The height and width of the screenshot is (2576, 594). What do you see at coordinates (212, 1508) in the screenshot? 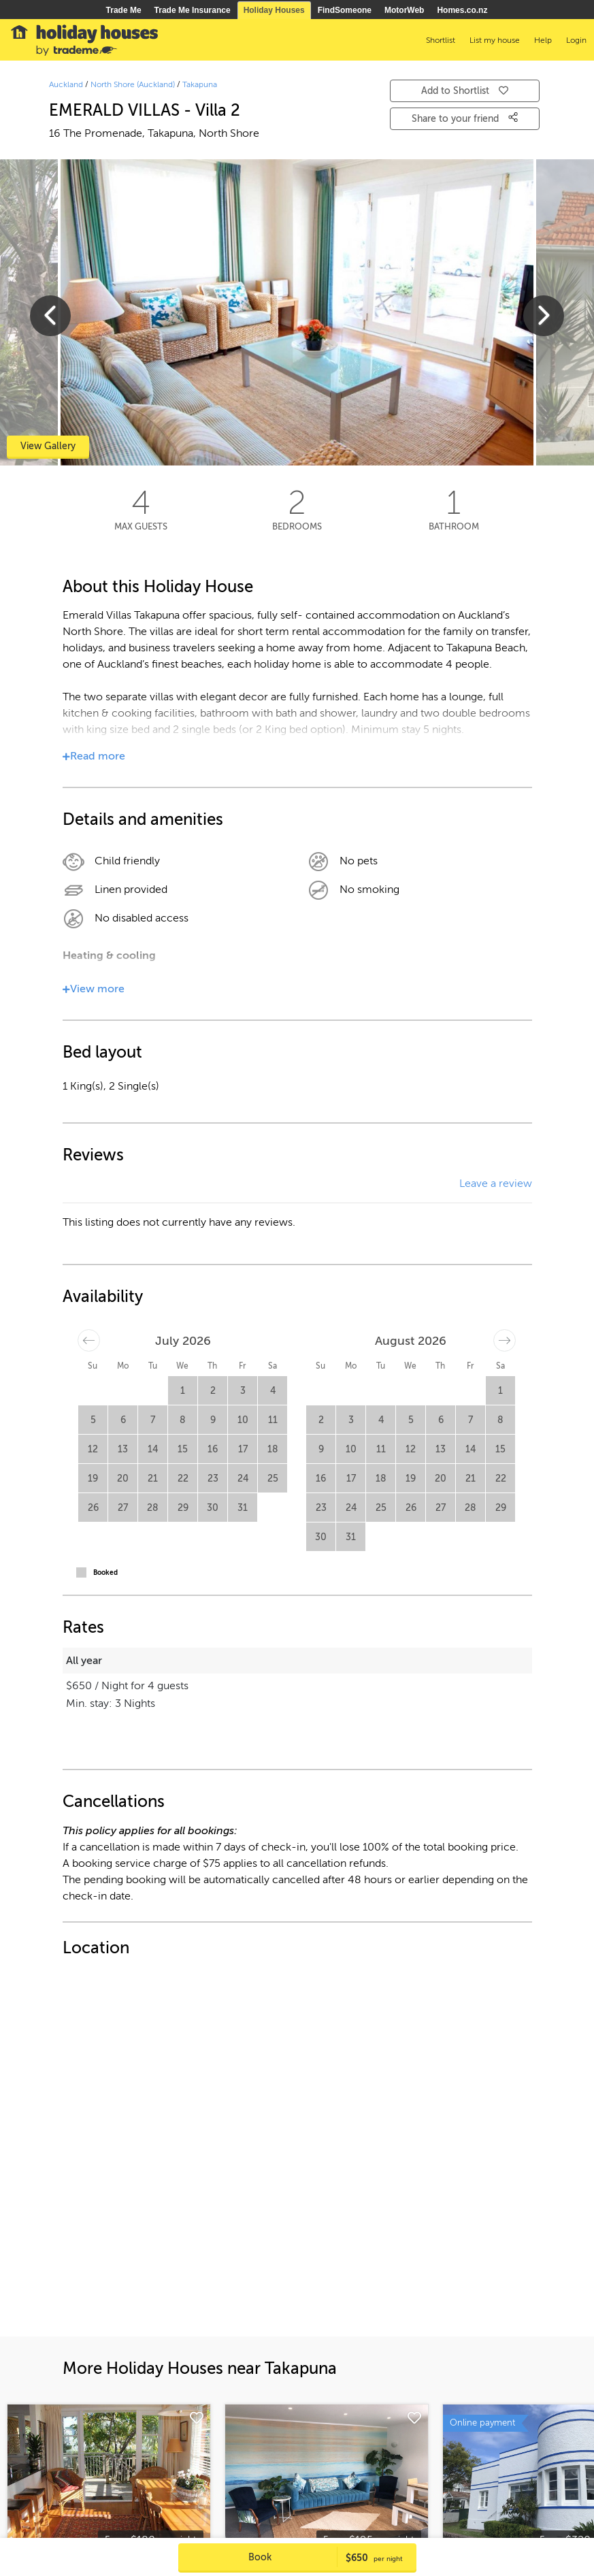
I see `30 [button]` at bounding box center [212, 1508].